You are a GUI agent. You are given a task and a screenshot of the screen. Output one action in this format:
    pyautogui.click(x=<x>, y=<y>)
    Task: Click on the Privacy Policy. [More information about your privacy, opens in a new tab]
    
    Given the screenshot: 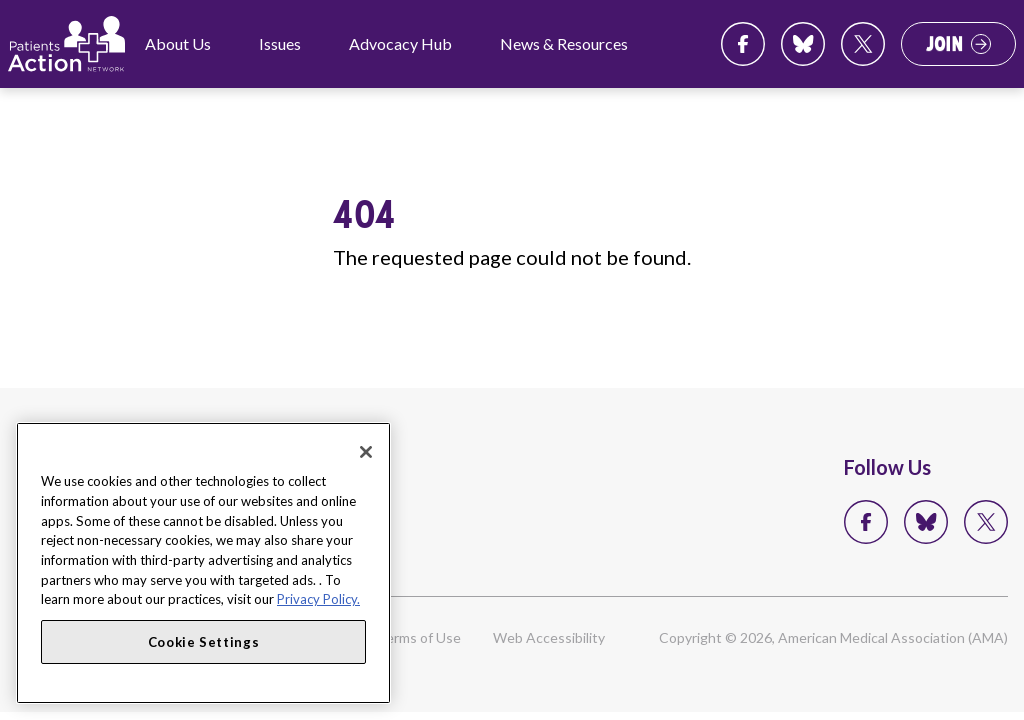 What is the action you would take?
    pyautogui.click(x=318, y=599)
    